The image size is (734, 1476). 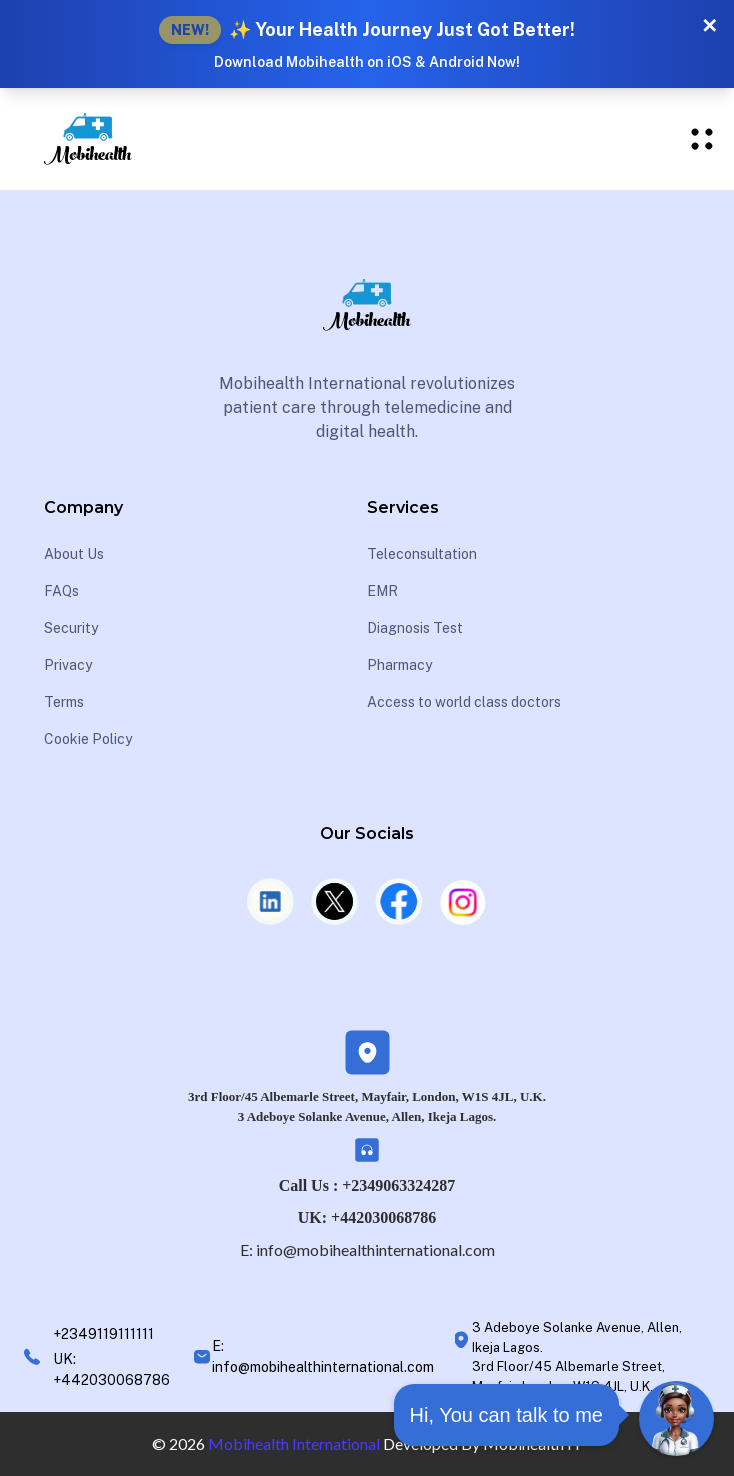 I want to click on +2349119111111, so click(x=103, y=1334).